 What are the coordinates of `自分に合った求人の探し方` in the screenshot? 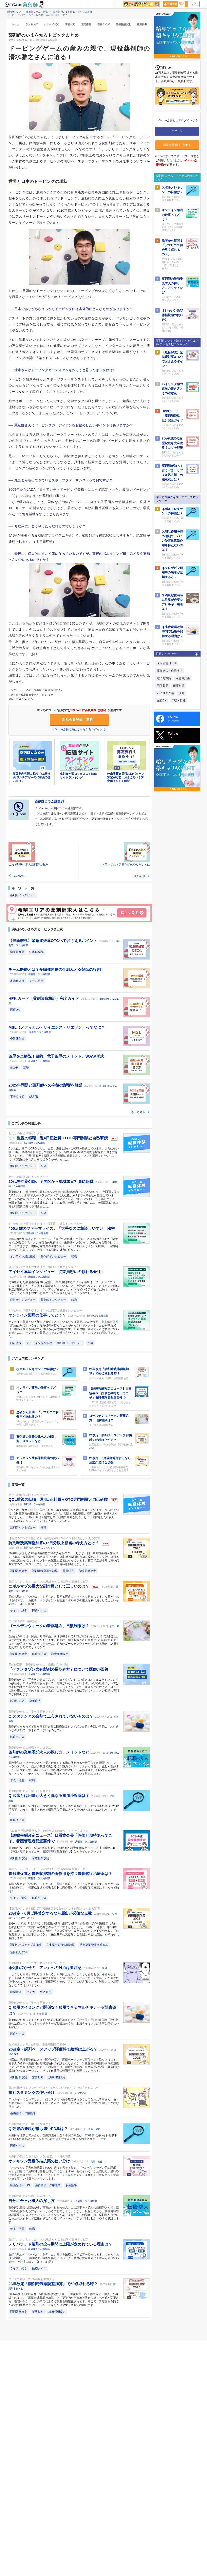 It's located at (32, 2201).